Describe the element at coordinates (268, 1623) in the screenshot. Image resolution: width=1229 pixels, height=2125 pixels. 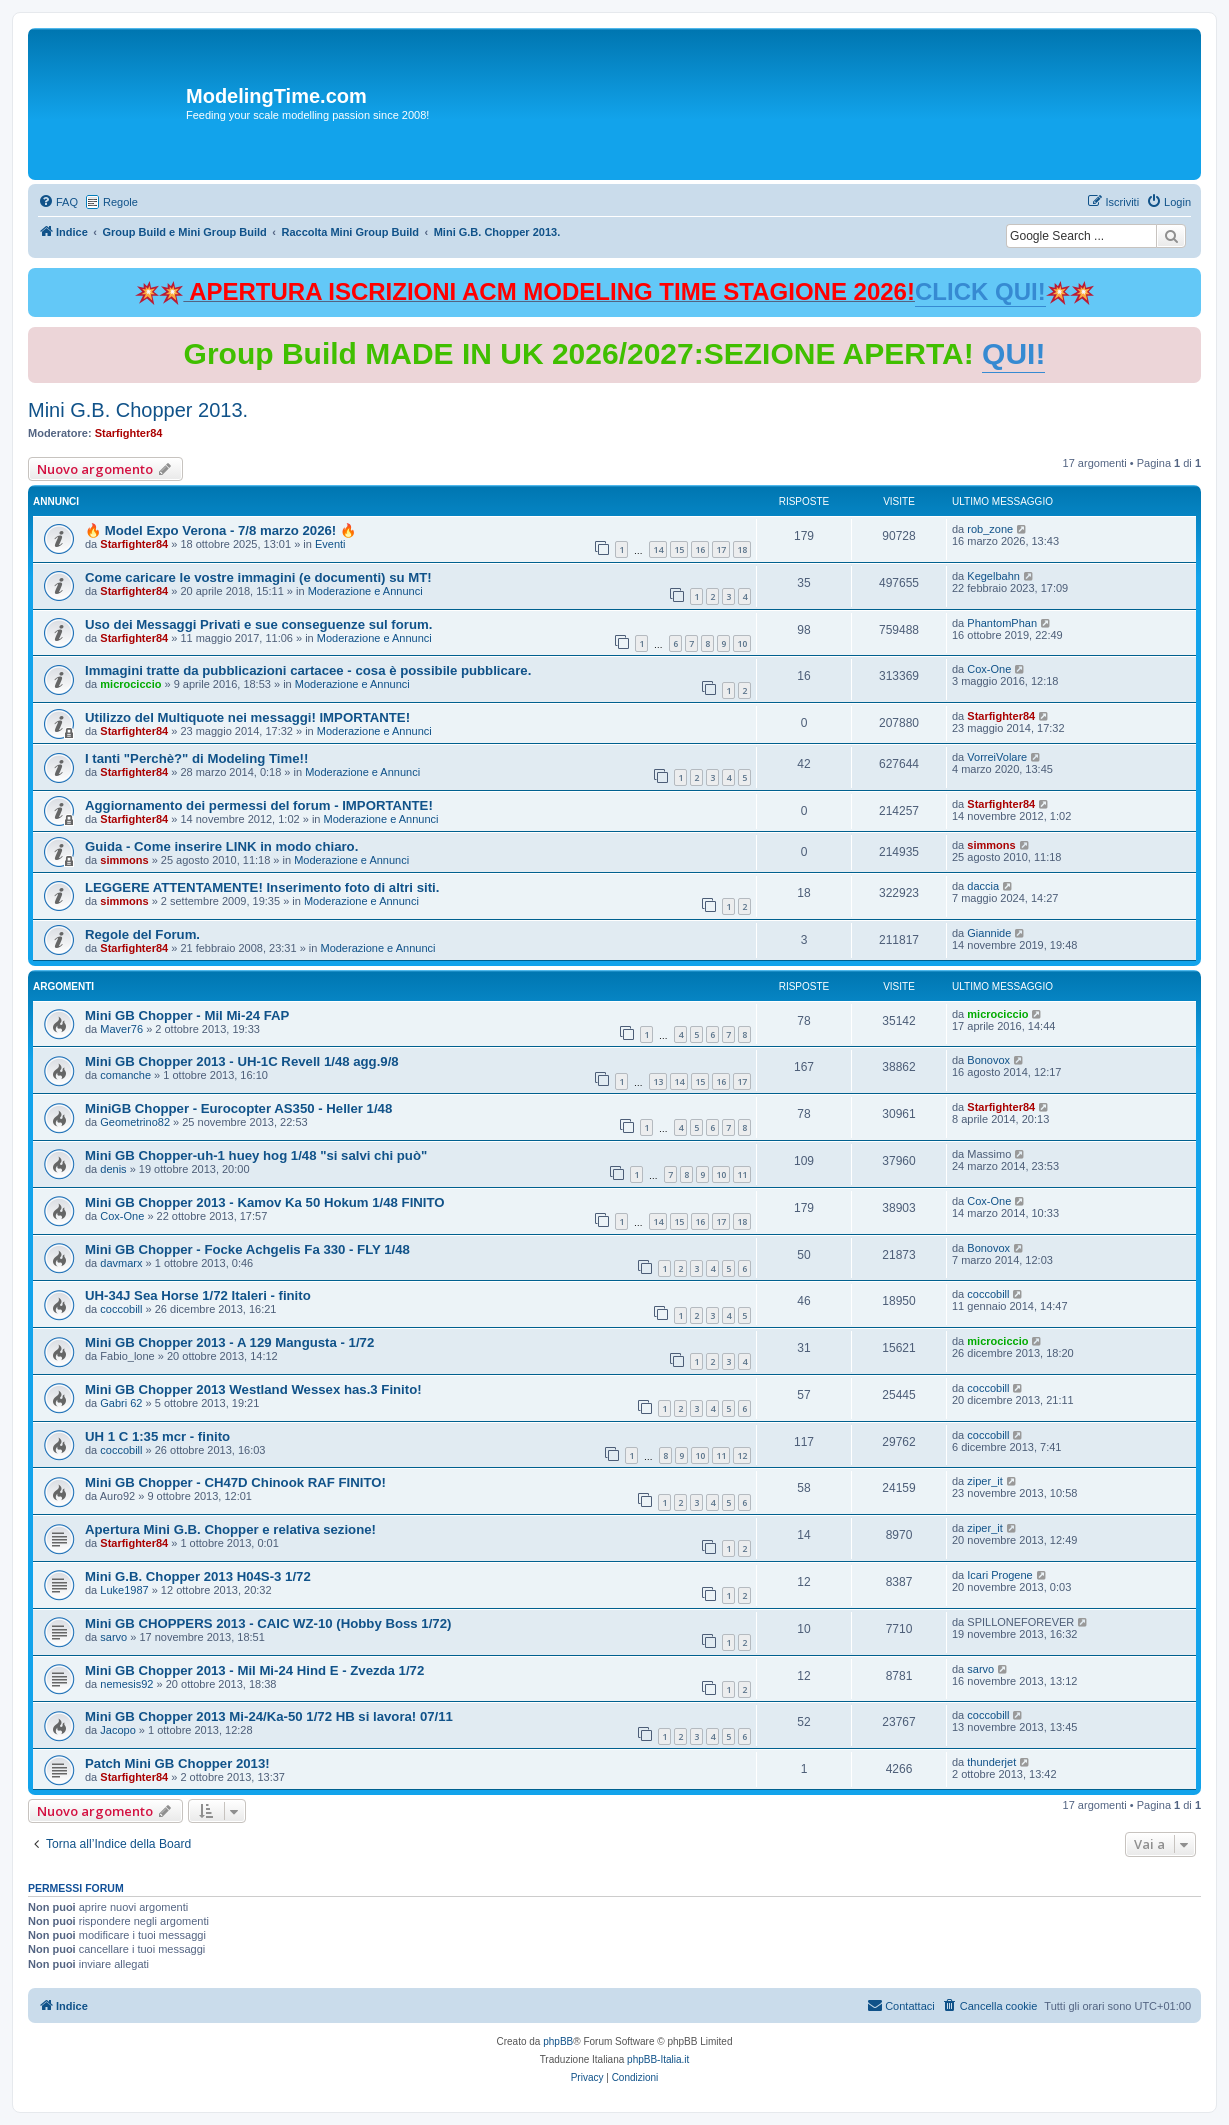
I see `Mini GB CHOPPERS 2013 - CAIC WZ-10 (Hobby Boss 1/72)` at that location.